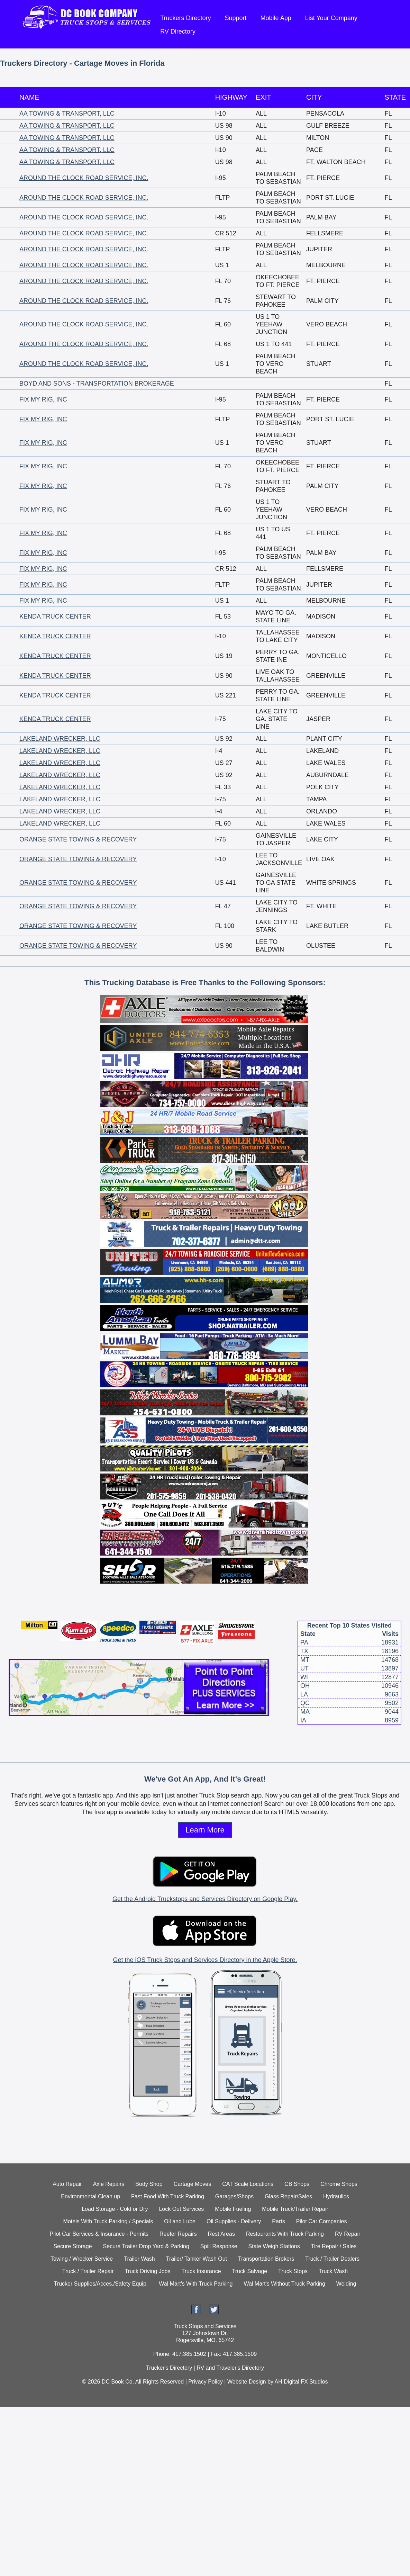  What do you see at coordinates (331, 18) in the screenshot?
I see `List Your Company` at bounding box center [331, 18].